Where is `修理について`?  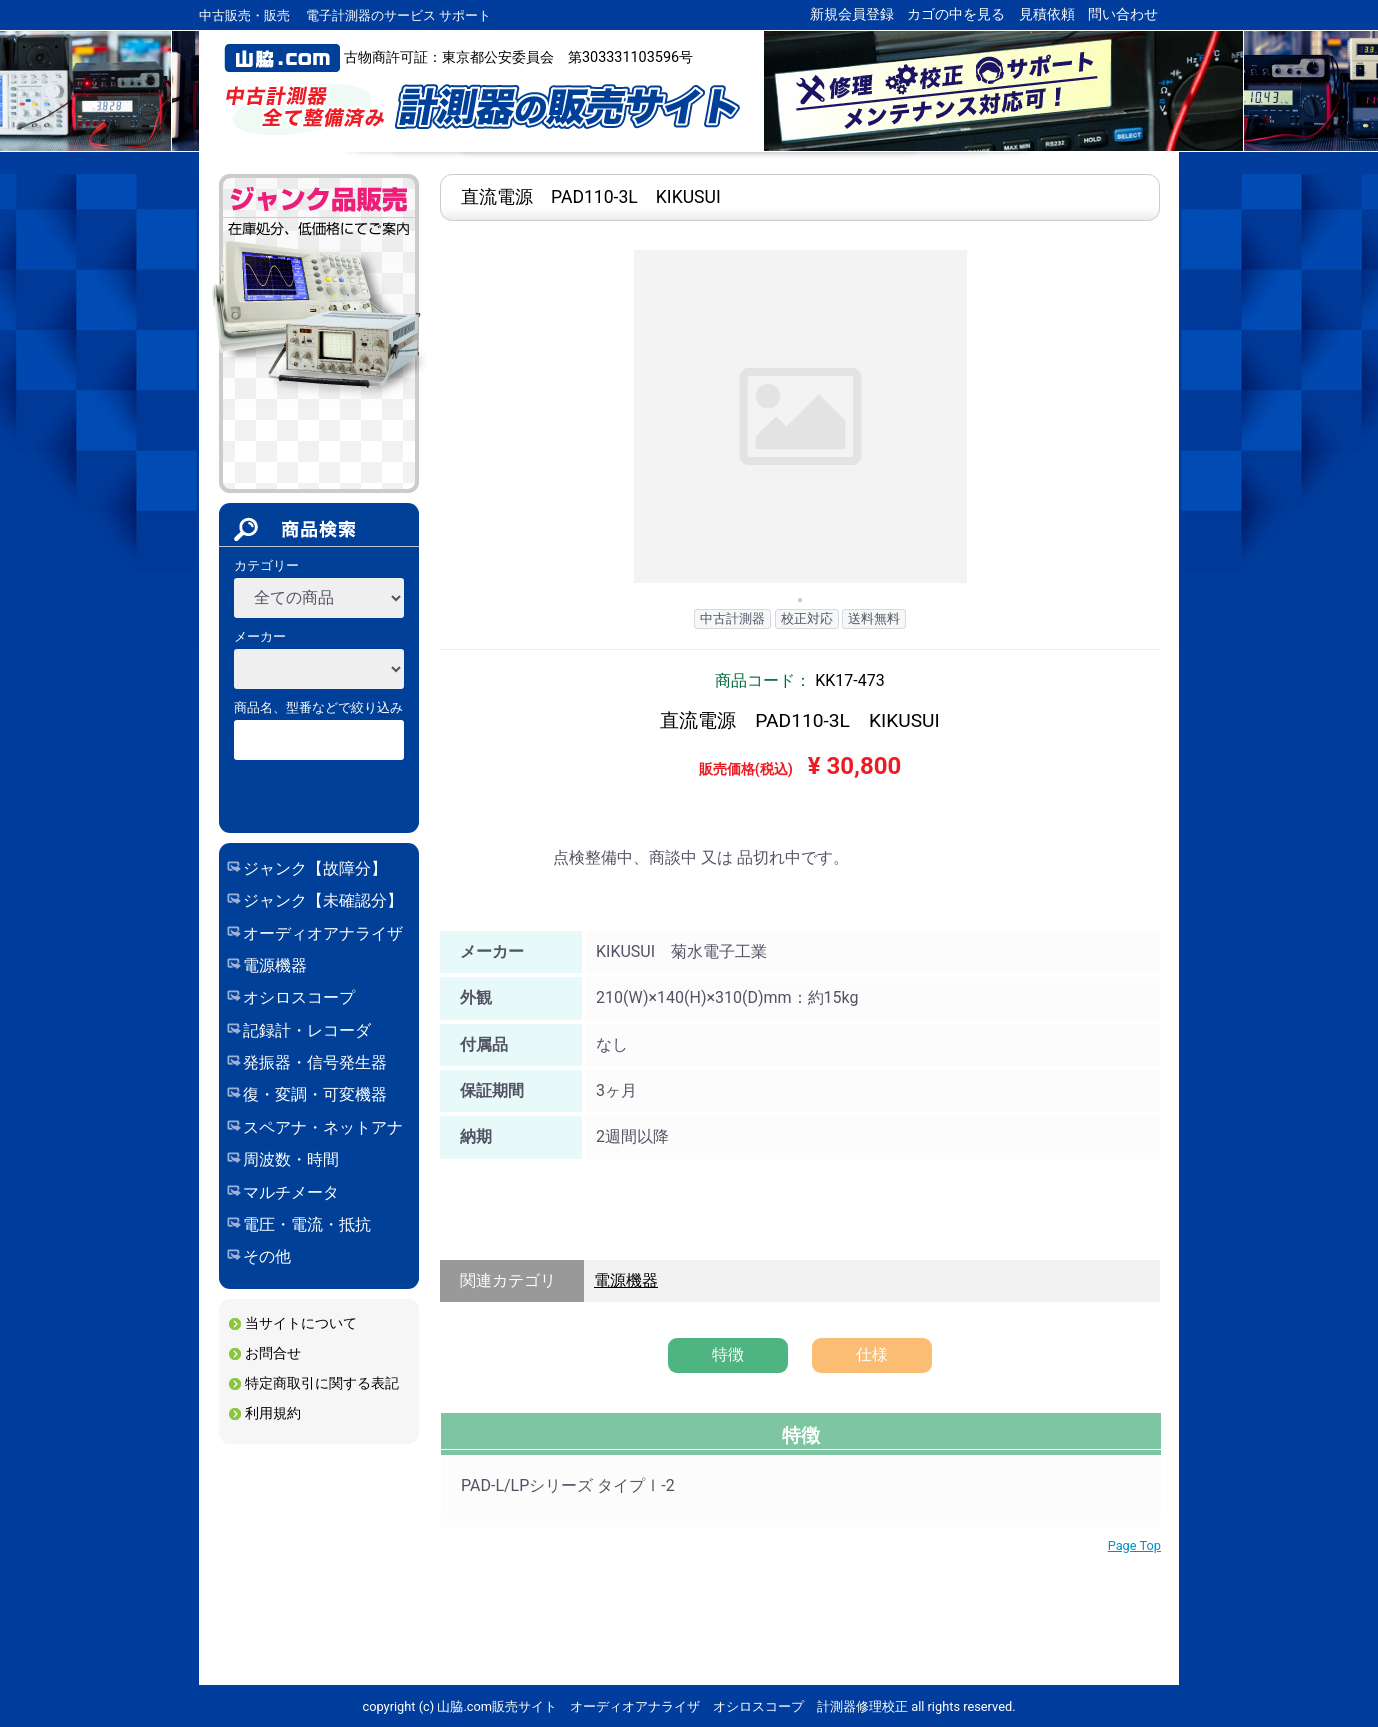 修理について is located at coordinates (296, 1518).